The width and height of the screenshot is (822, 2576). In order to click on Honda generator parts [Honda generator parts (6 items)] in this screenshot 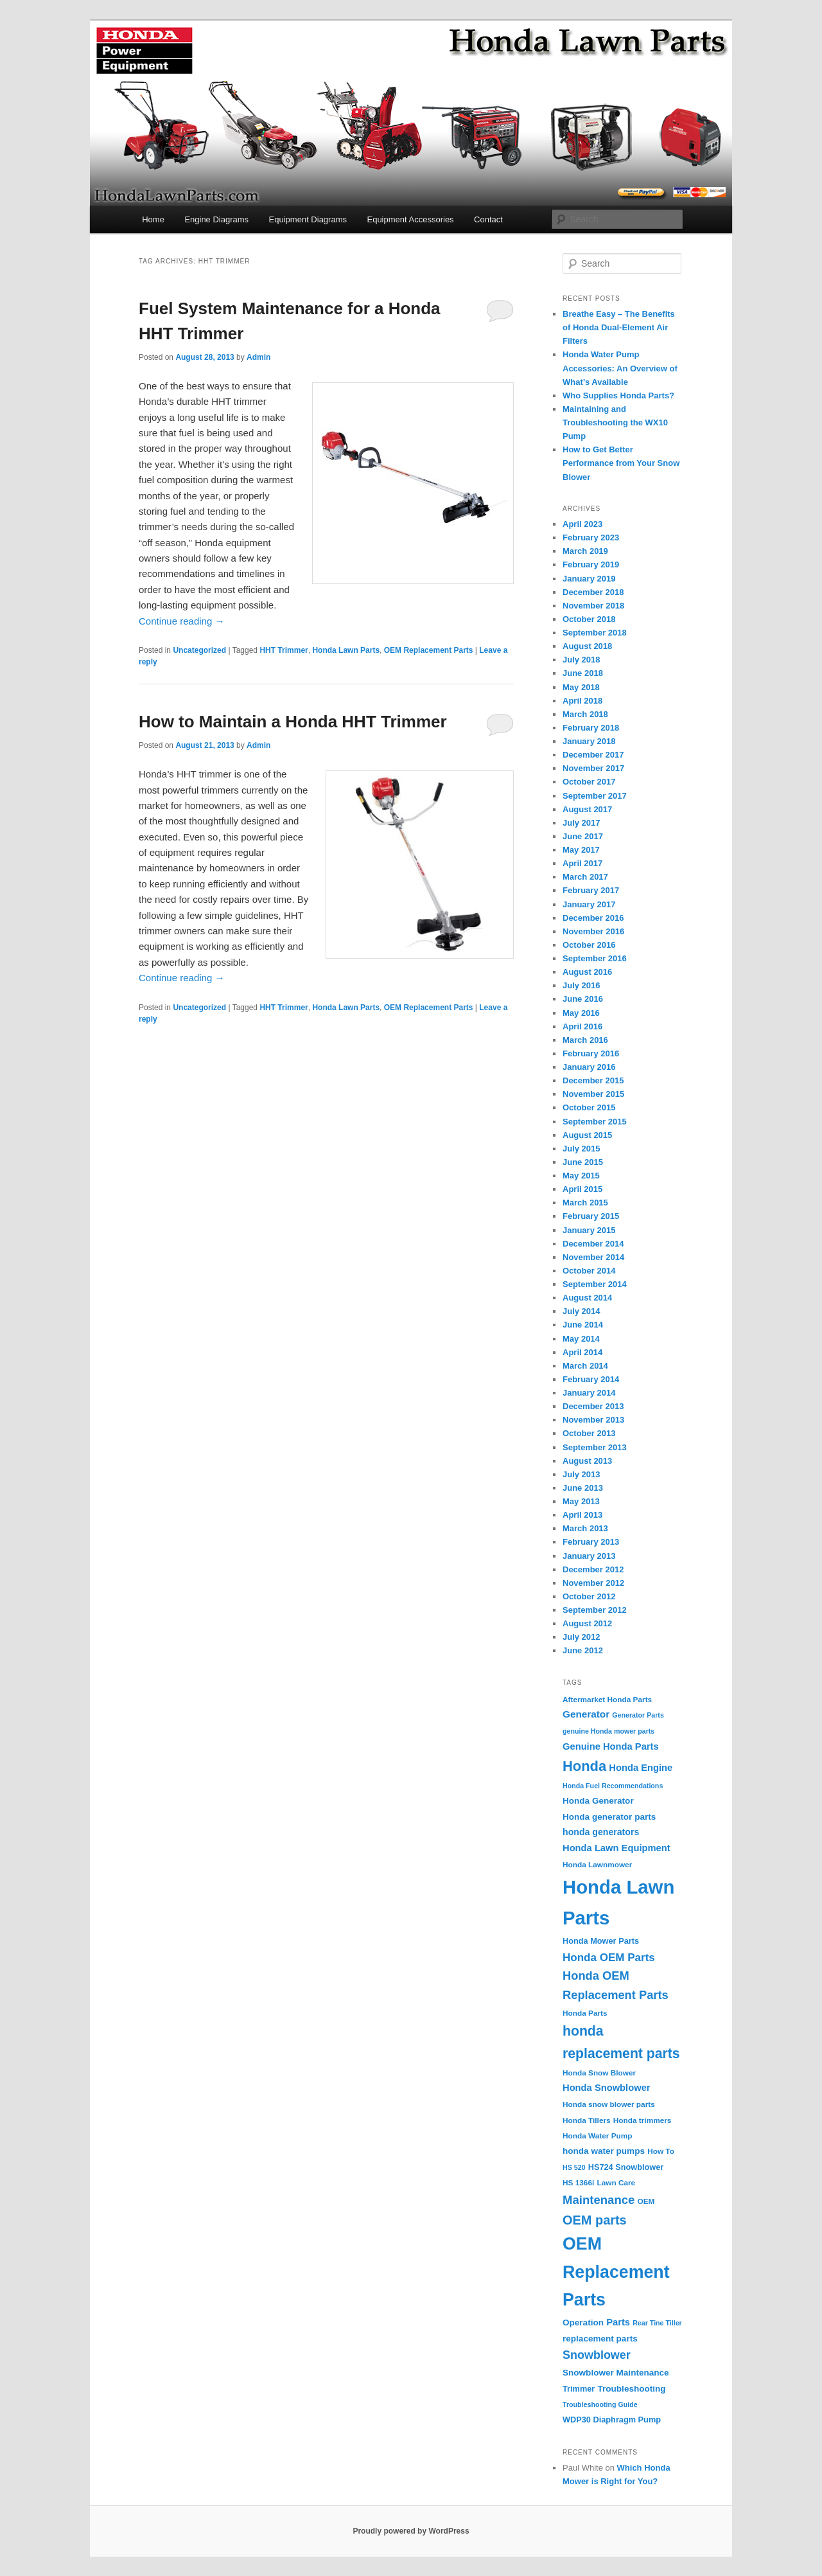, I will do `click(609, 1817)`.